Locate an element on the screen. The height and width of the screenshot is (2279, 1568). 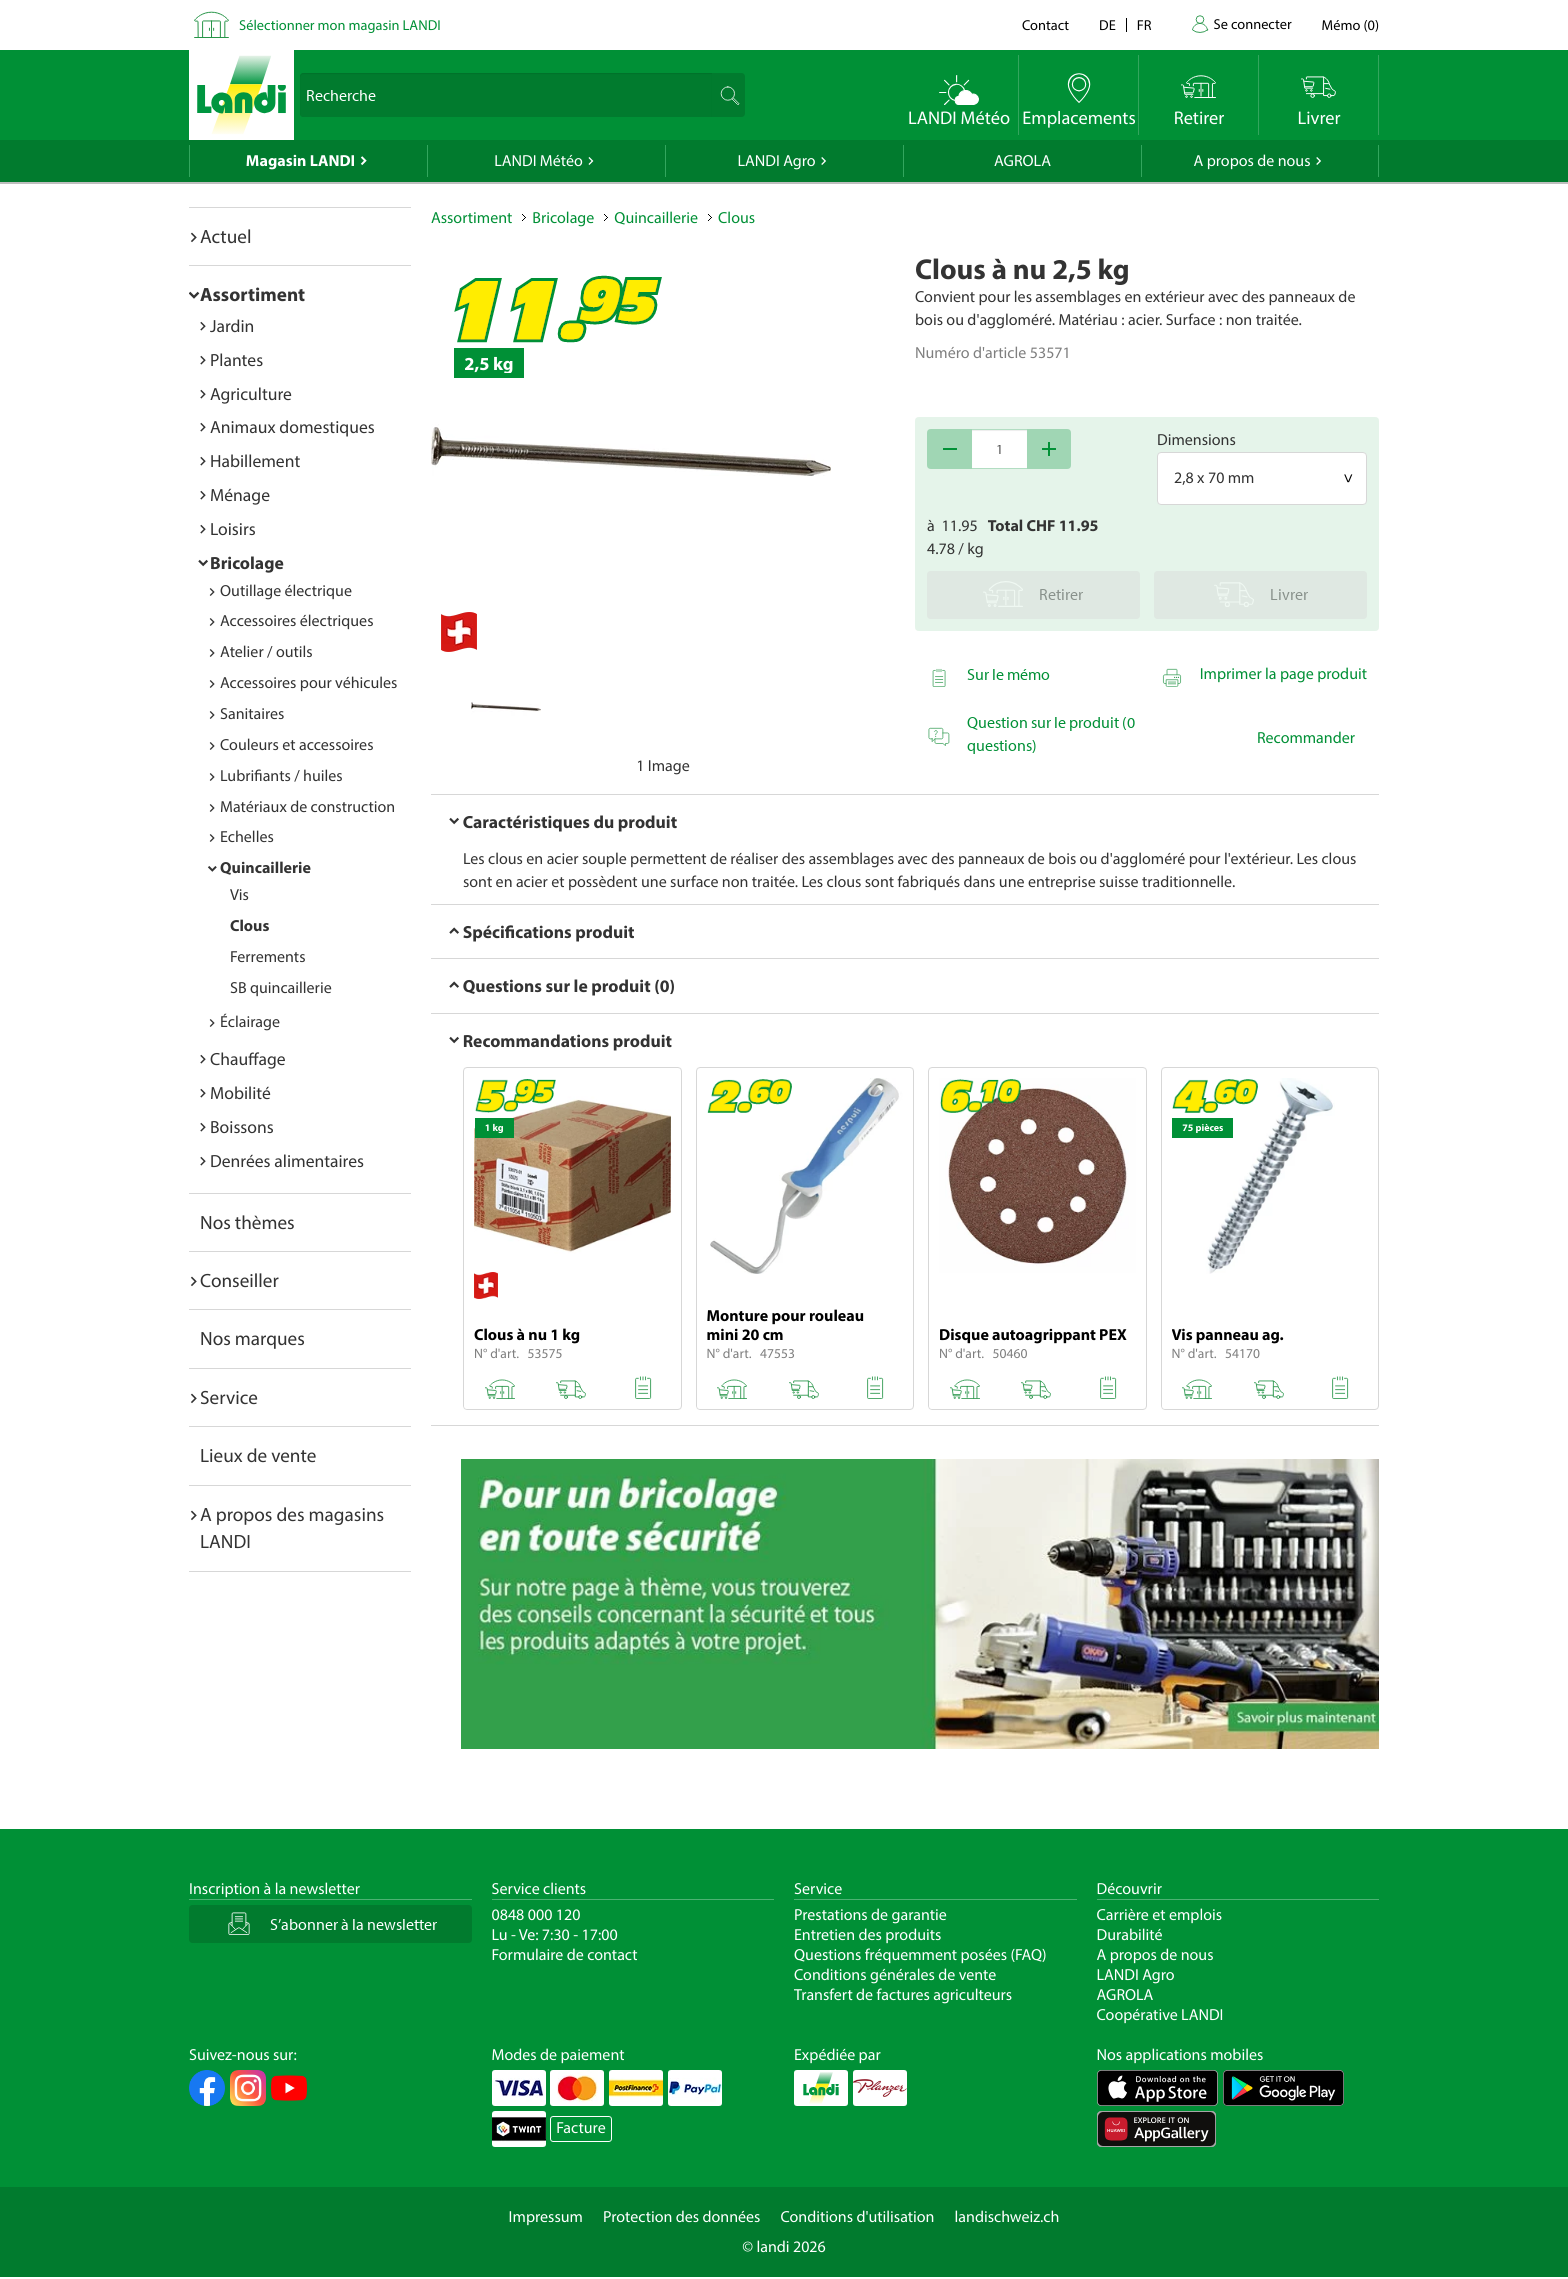
Ménage is located at coordinates (240, 494).